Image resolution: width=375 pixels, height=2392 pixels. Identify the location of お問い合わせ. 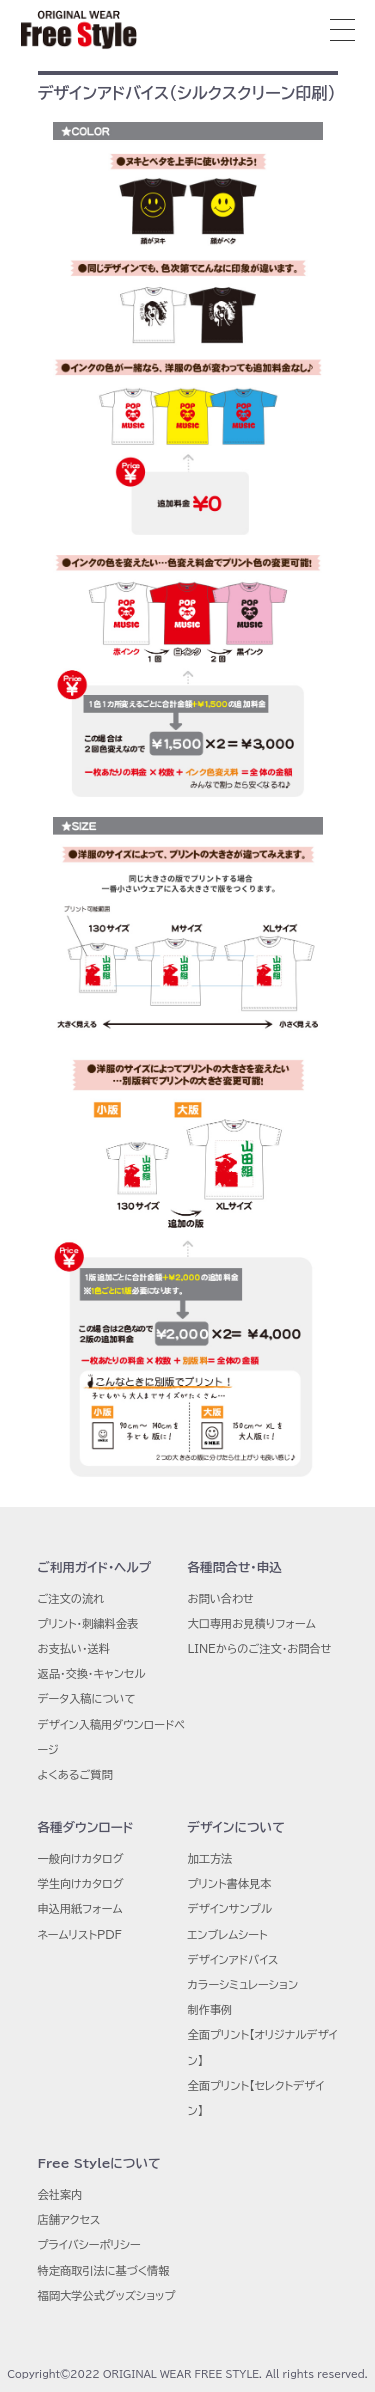
(221, 1598).